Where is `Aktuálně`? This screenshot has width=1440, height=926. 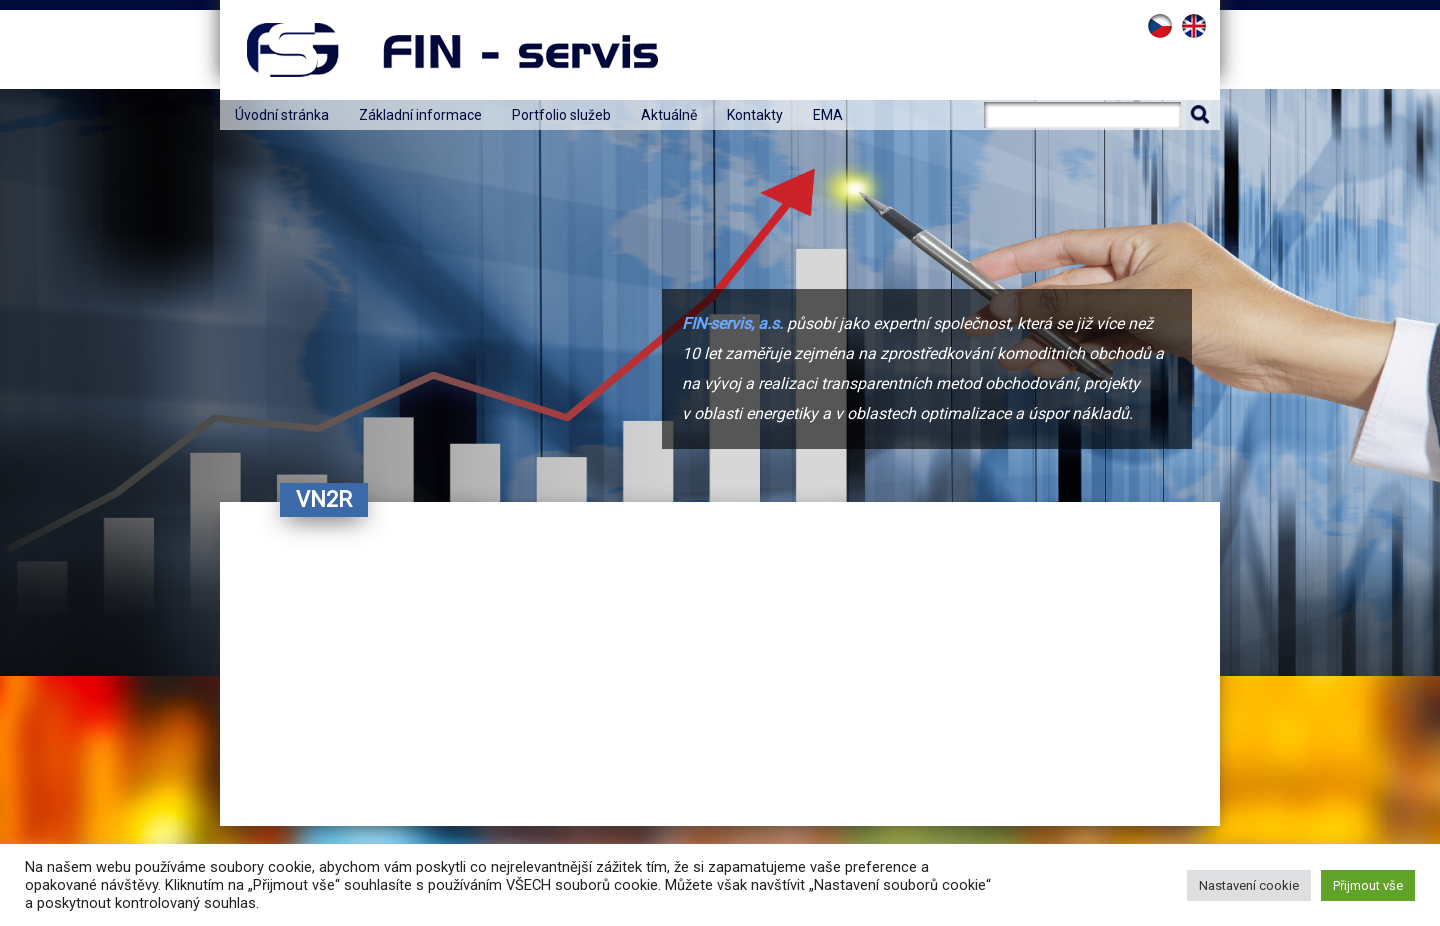 Aktuálně is located at coordinates (669, 115).